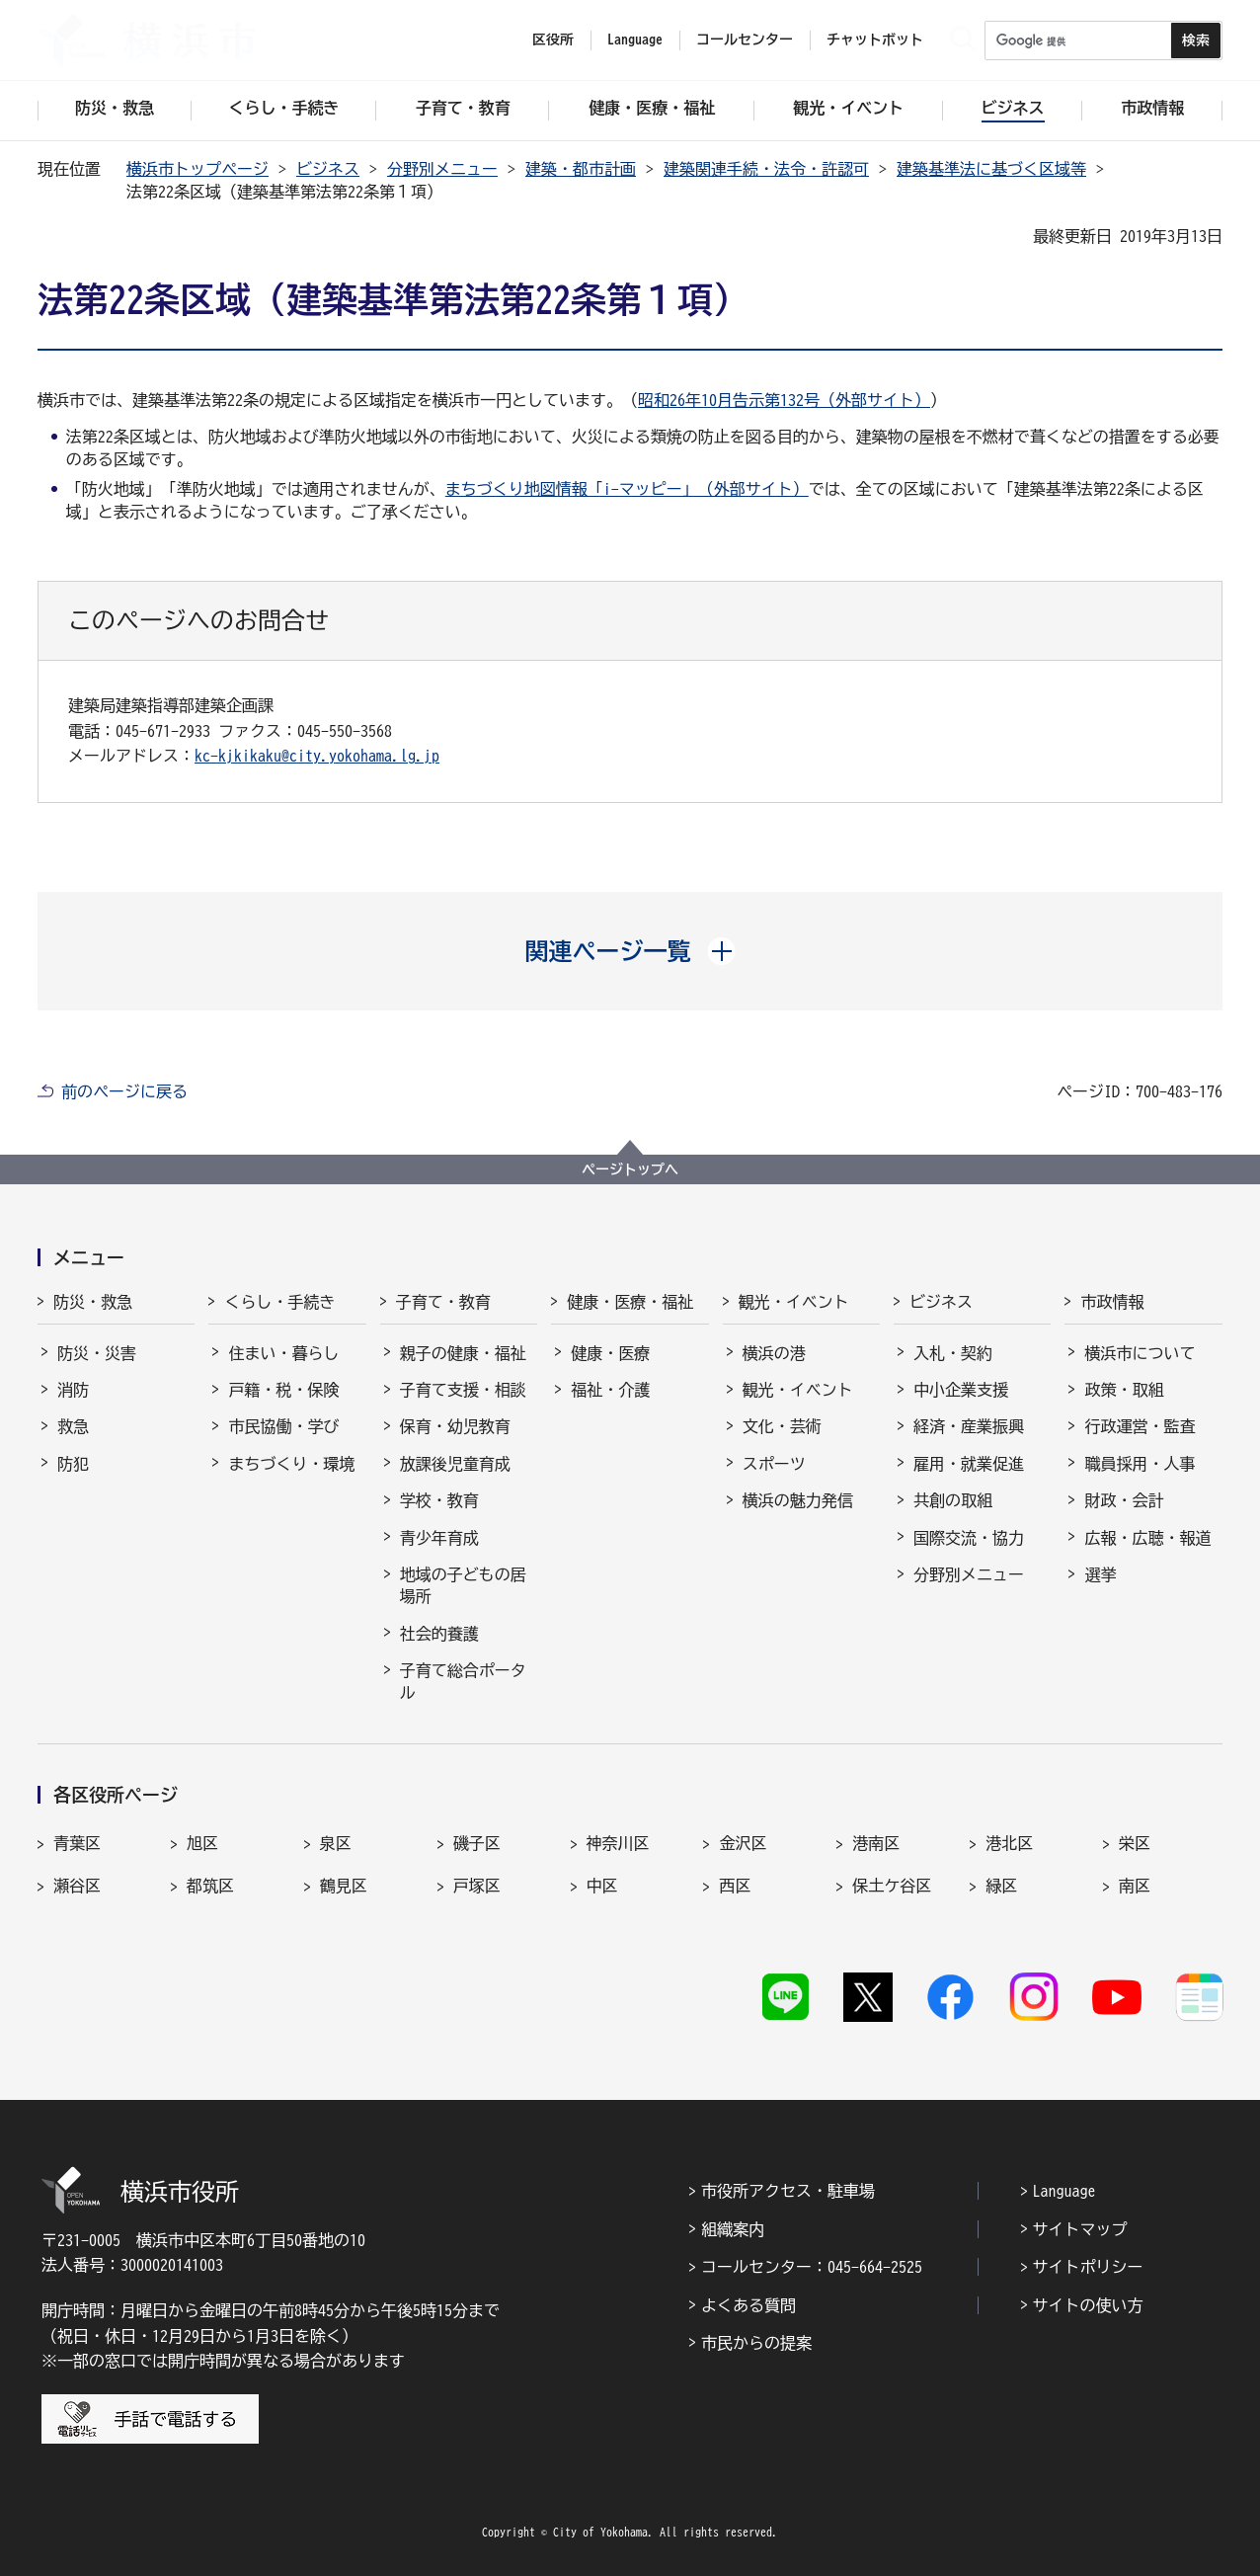 The height and width of the screenshot is (2576, 1260). What do you see at coordinates (73, 1390) in the screenshot?
I see `消防` at bounding box center [73, 1390].